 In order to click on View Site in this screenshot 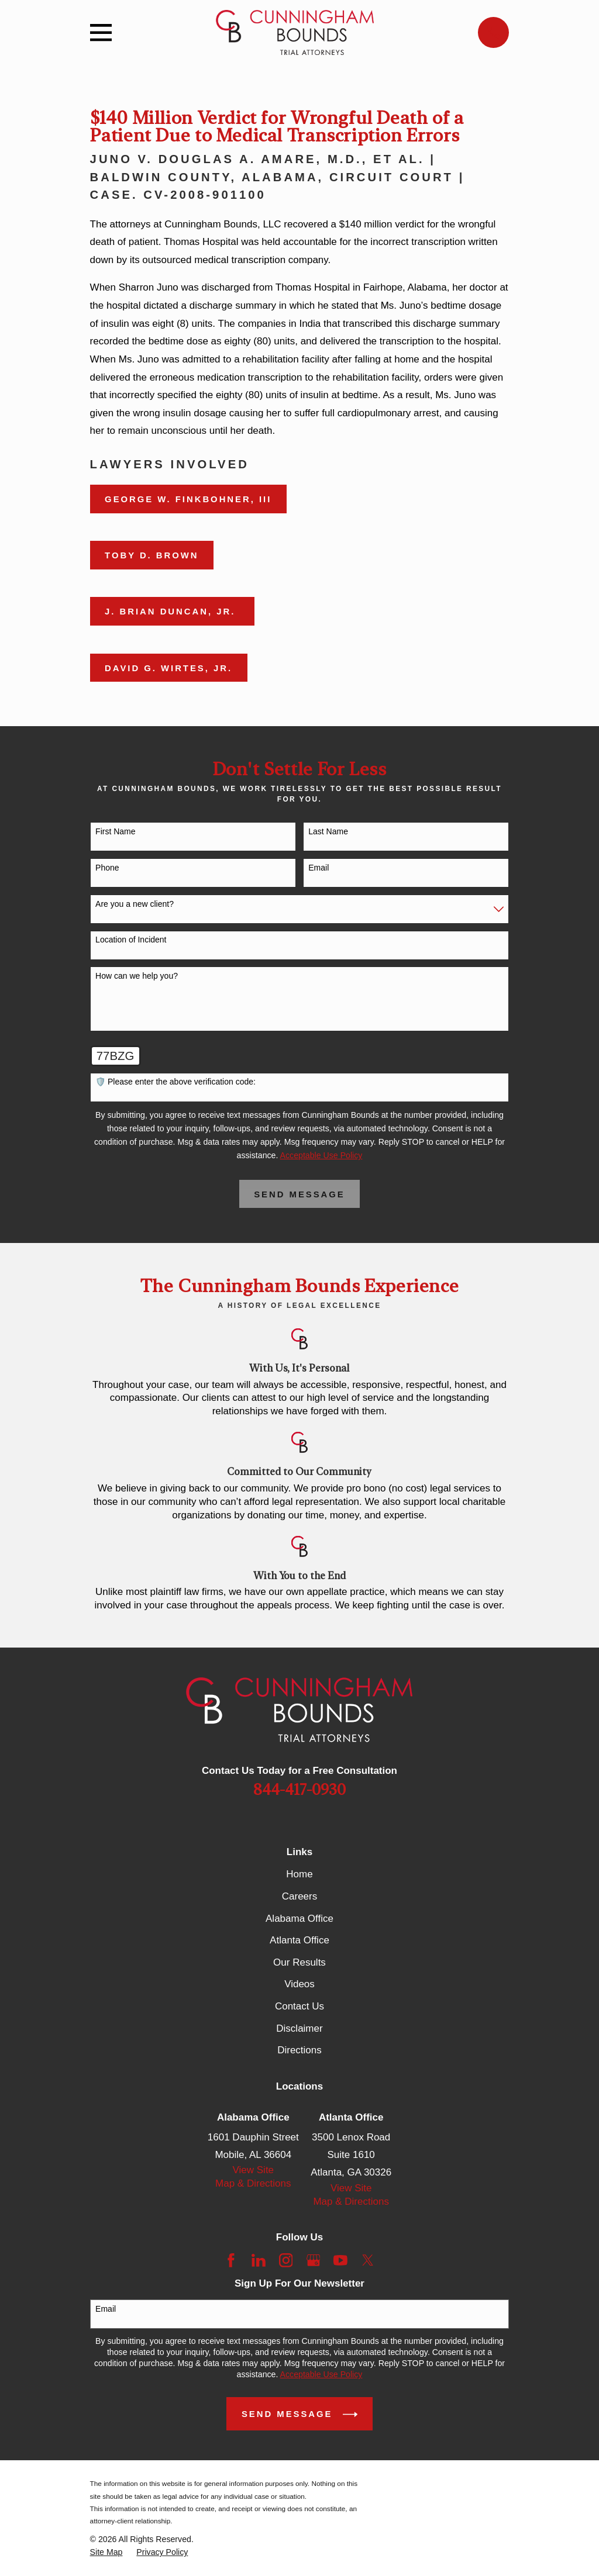, I will do `click(253, 2170)`.